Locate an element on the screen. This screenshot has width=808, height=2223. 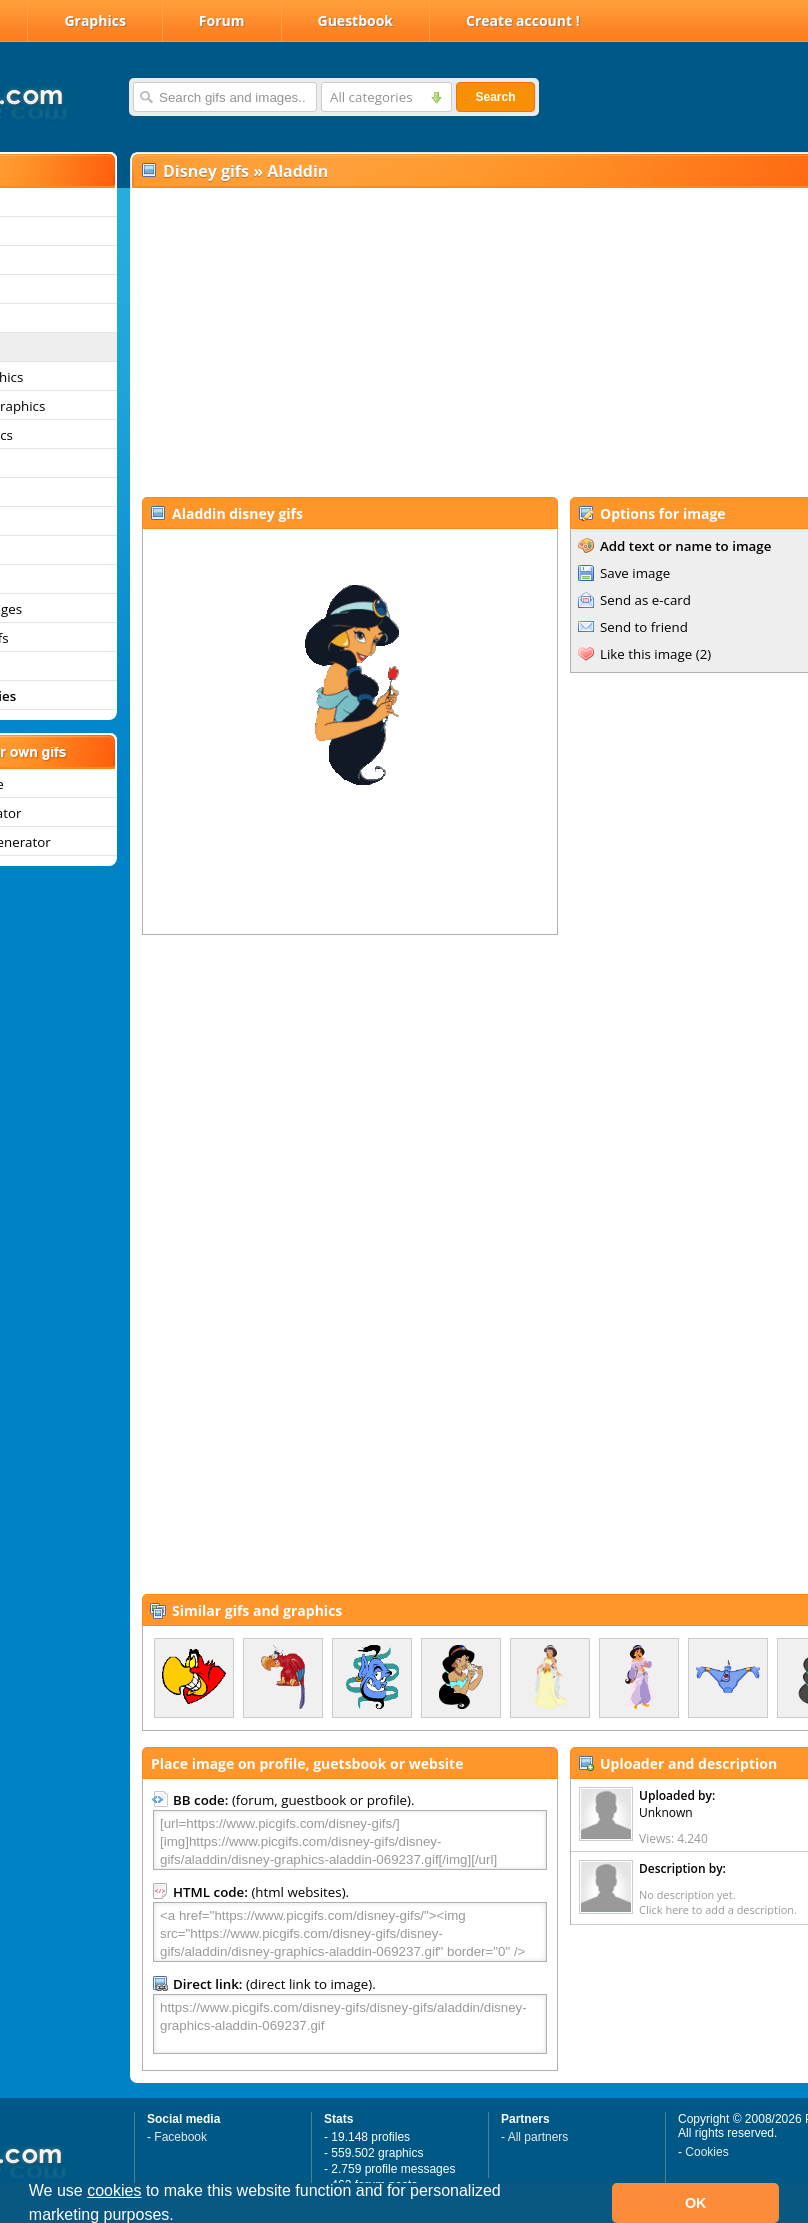
Like this image is located at coordinates (646, 654).